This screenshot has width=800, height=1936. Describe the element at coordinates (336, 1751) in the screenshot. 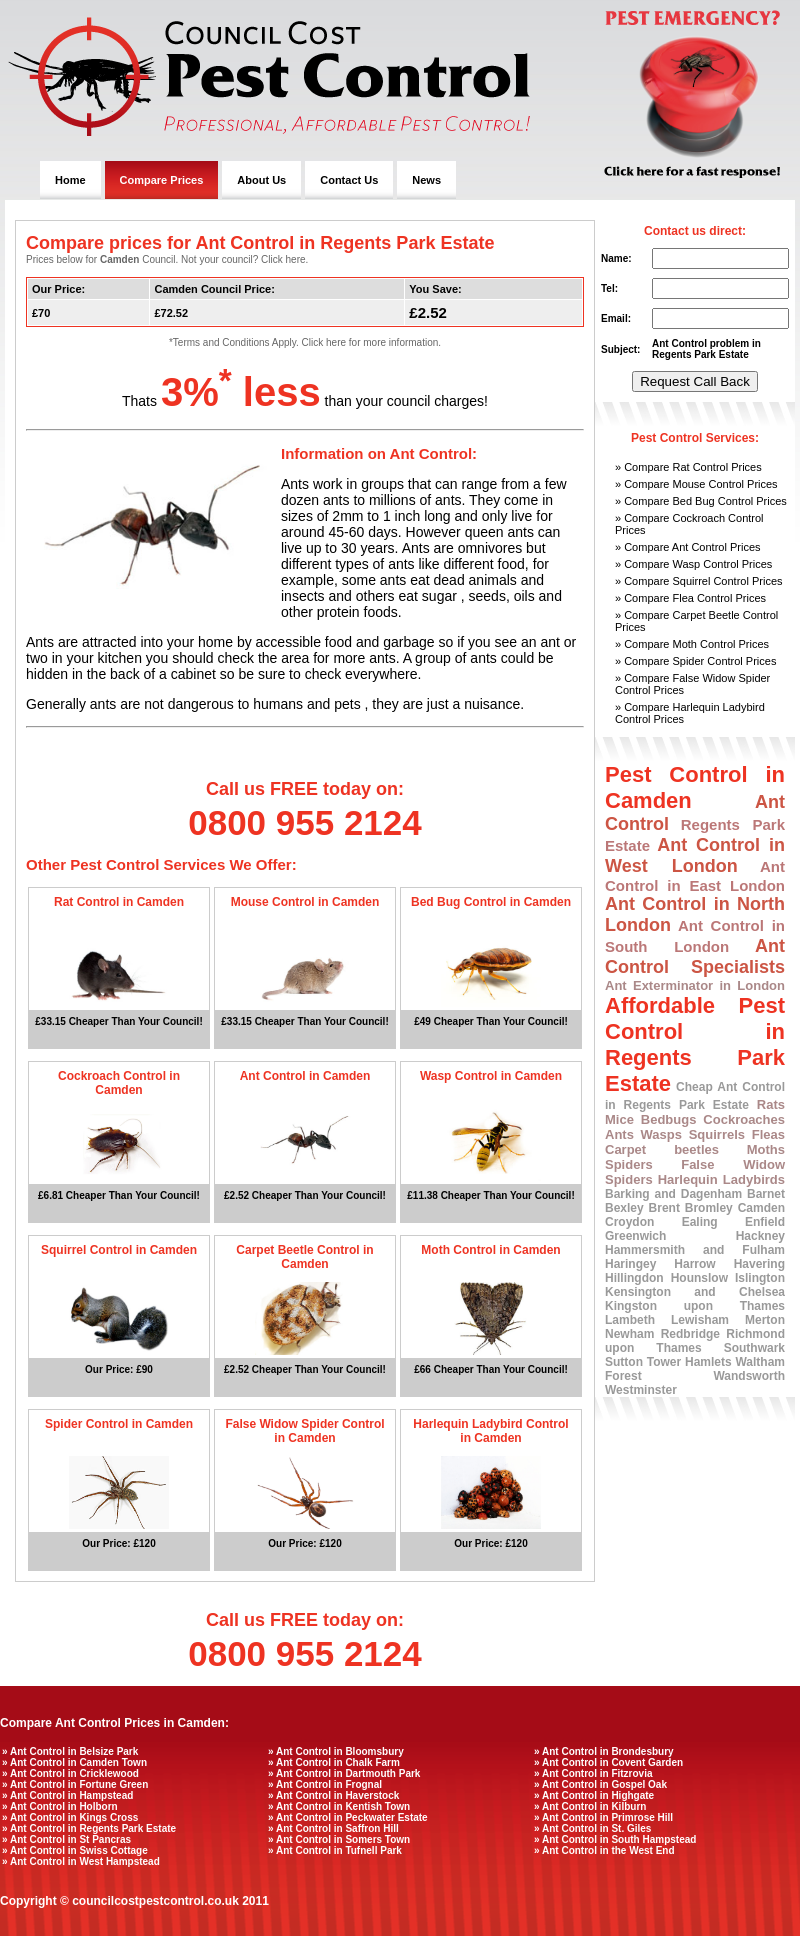

I see `» Ant Control in Bloomsbury` at that location.